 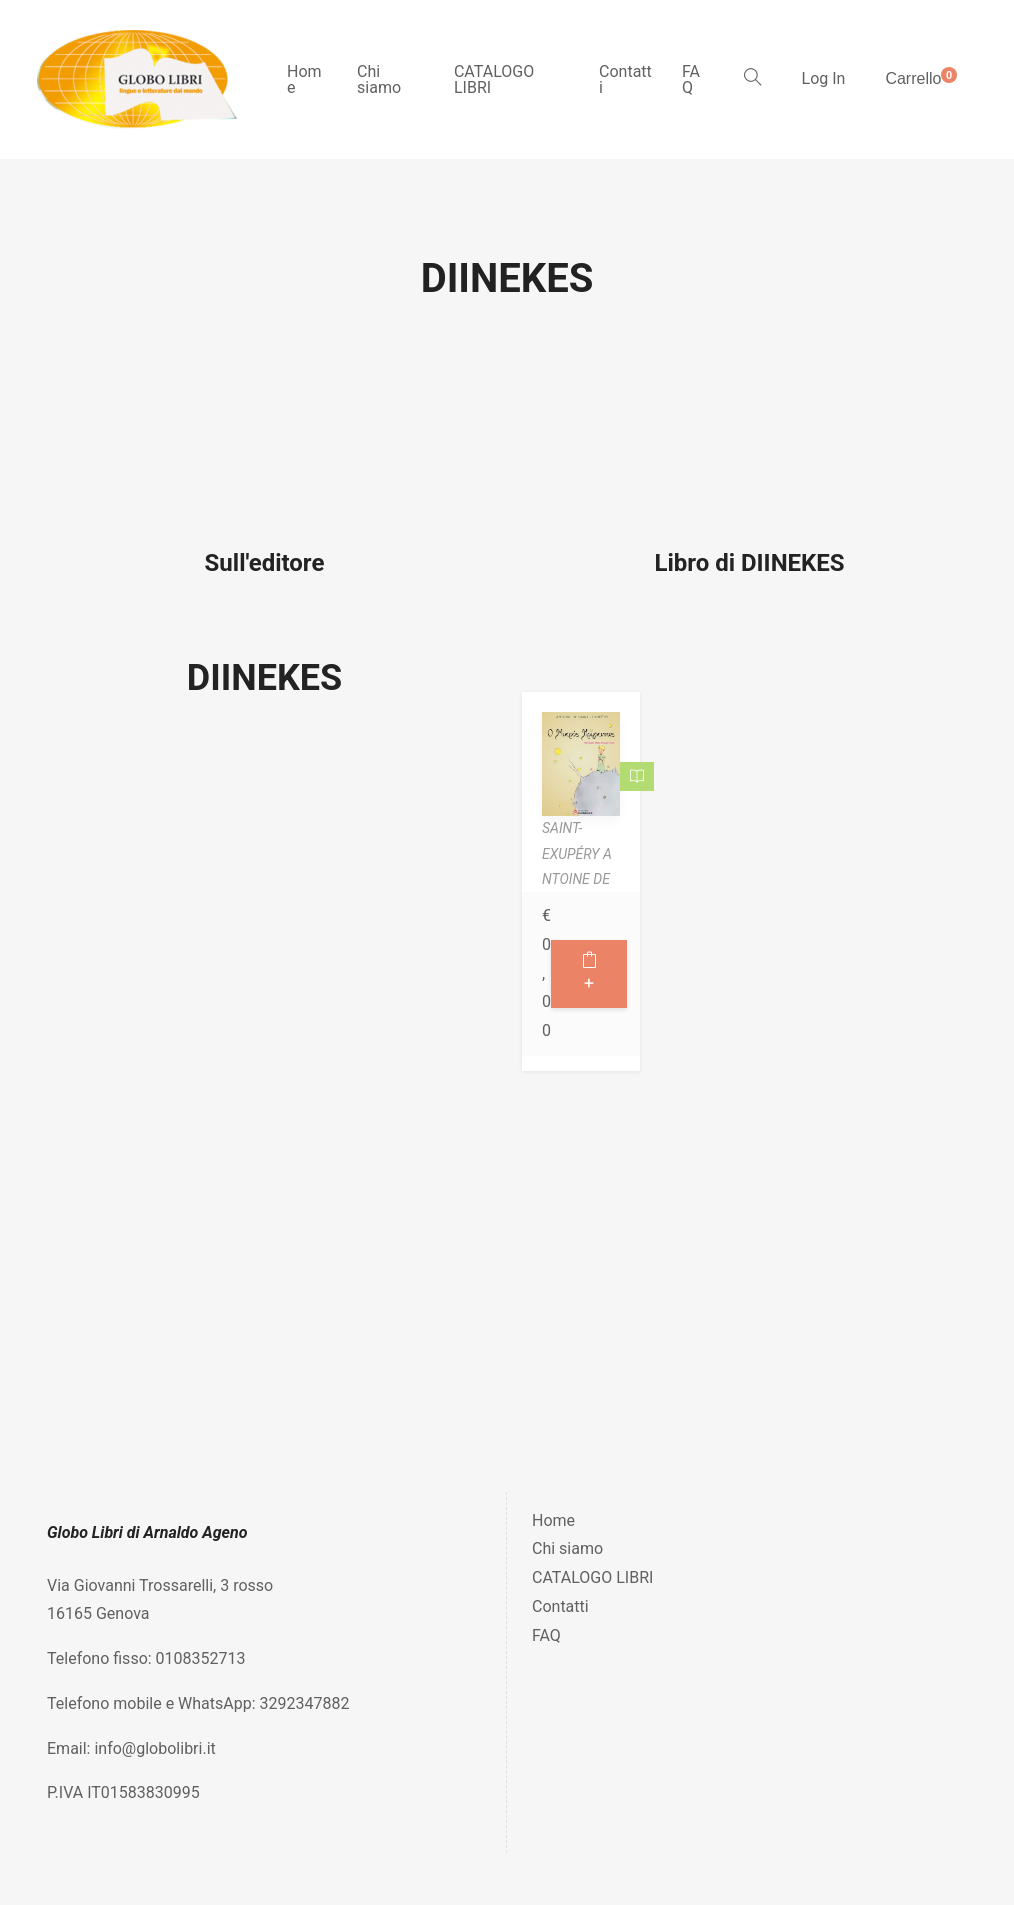 What do you see at coordinates (264, 678) in the screenshot?
I see `DIINEKES` at bounding box center [264, 678].